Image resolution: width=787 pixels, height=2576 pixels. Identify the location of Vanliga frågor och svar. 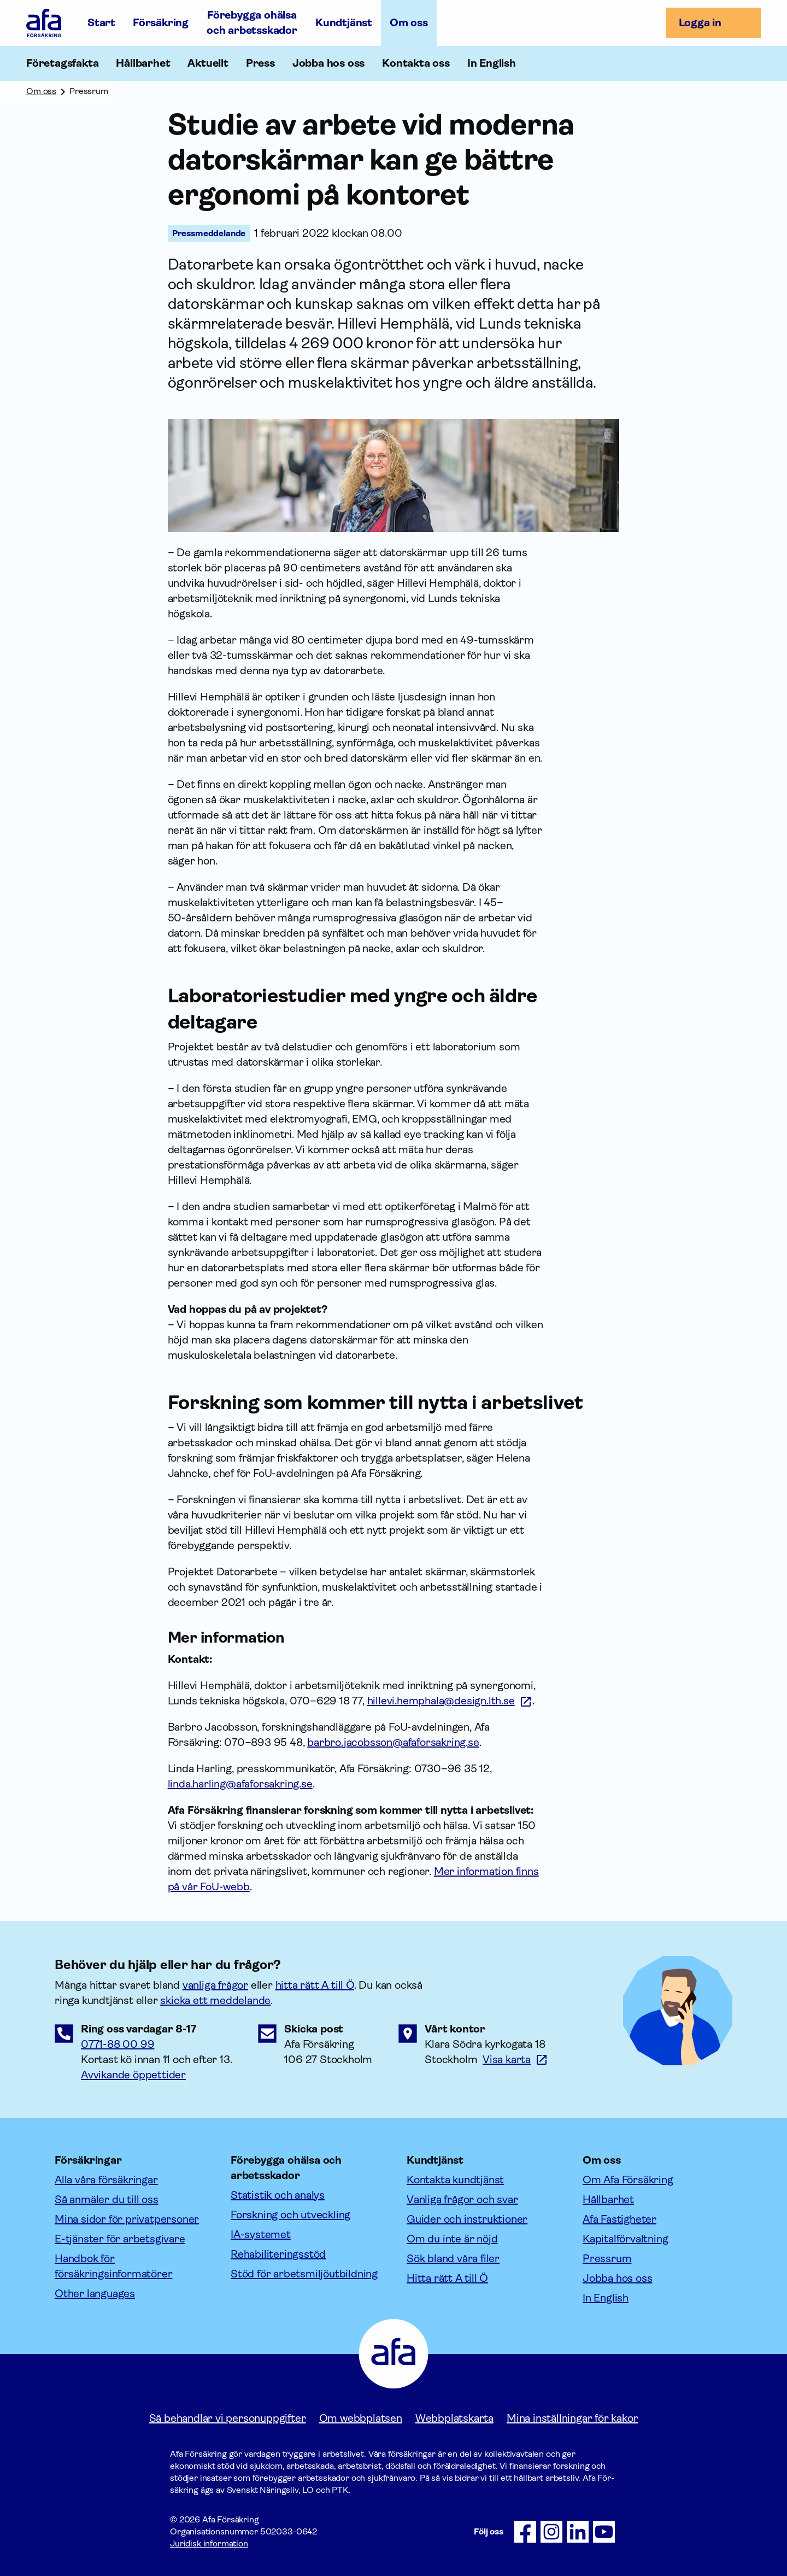
(462, 2199).